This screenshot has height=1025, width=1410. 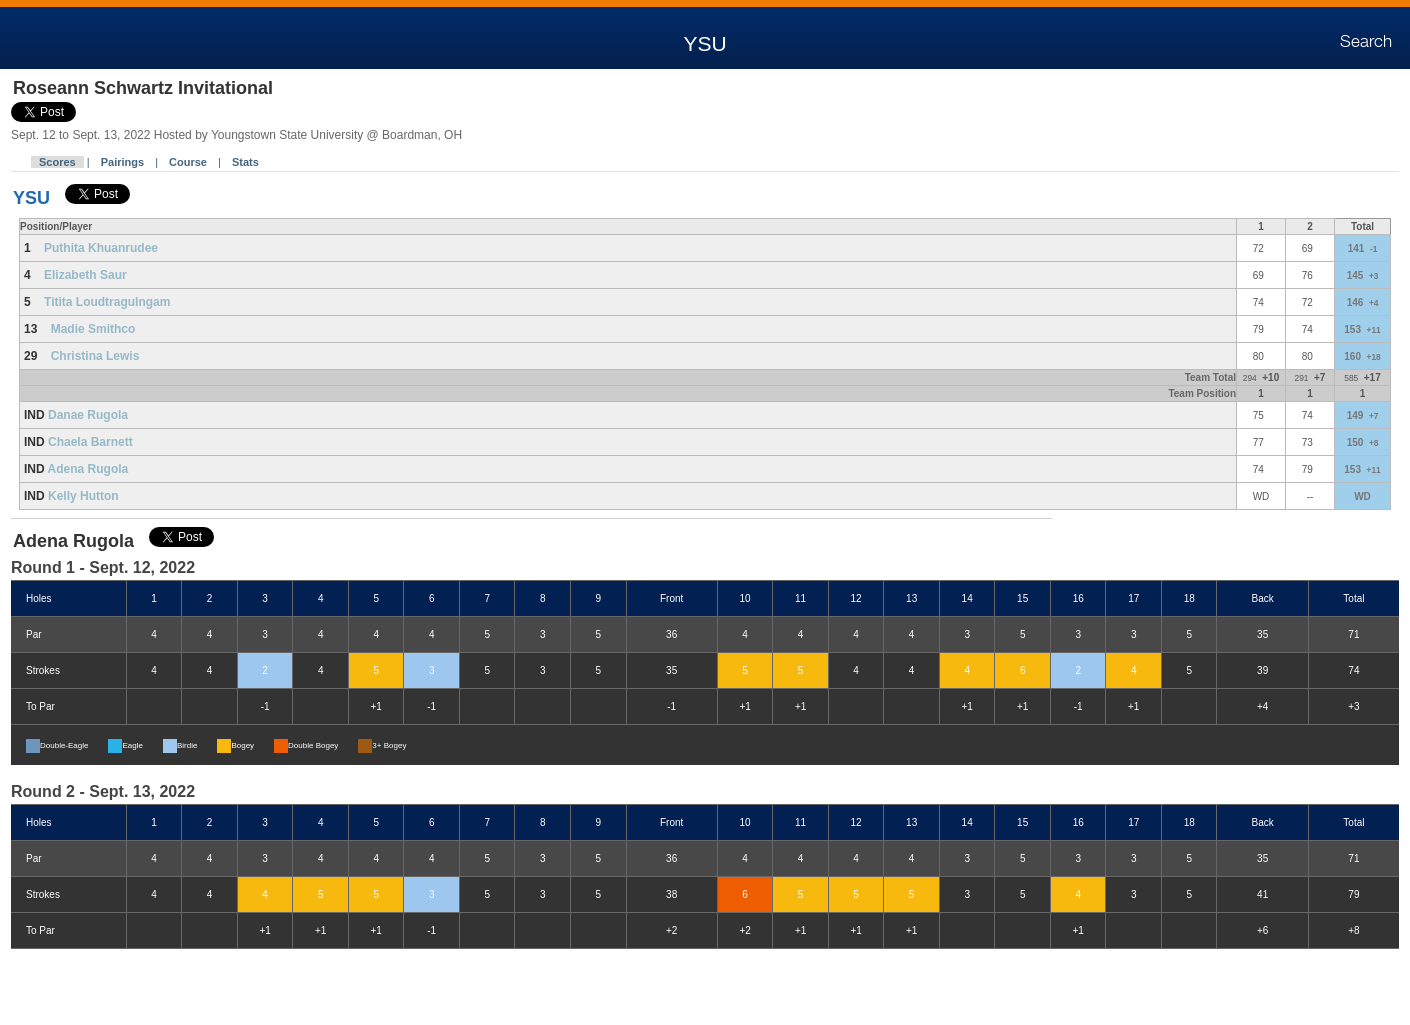 I want to click on Pairings, so click(x=122, y=162).